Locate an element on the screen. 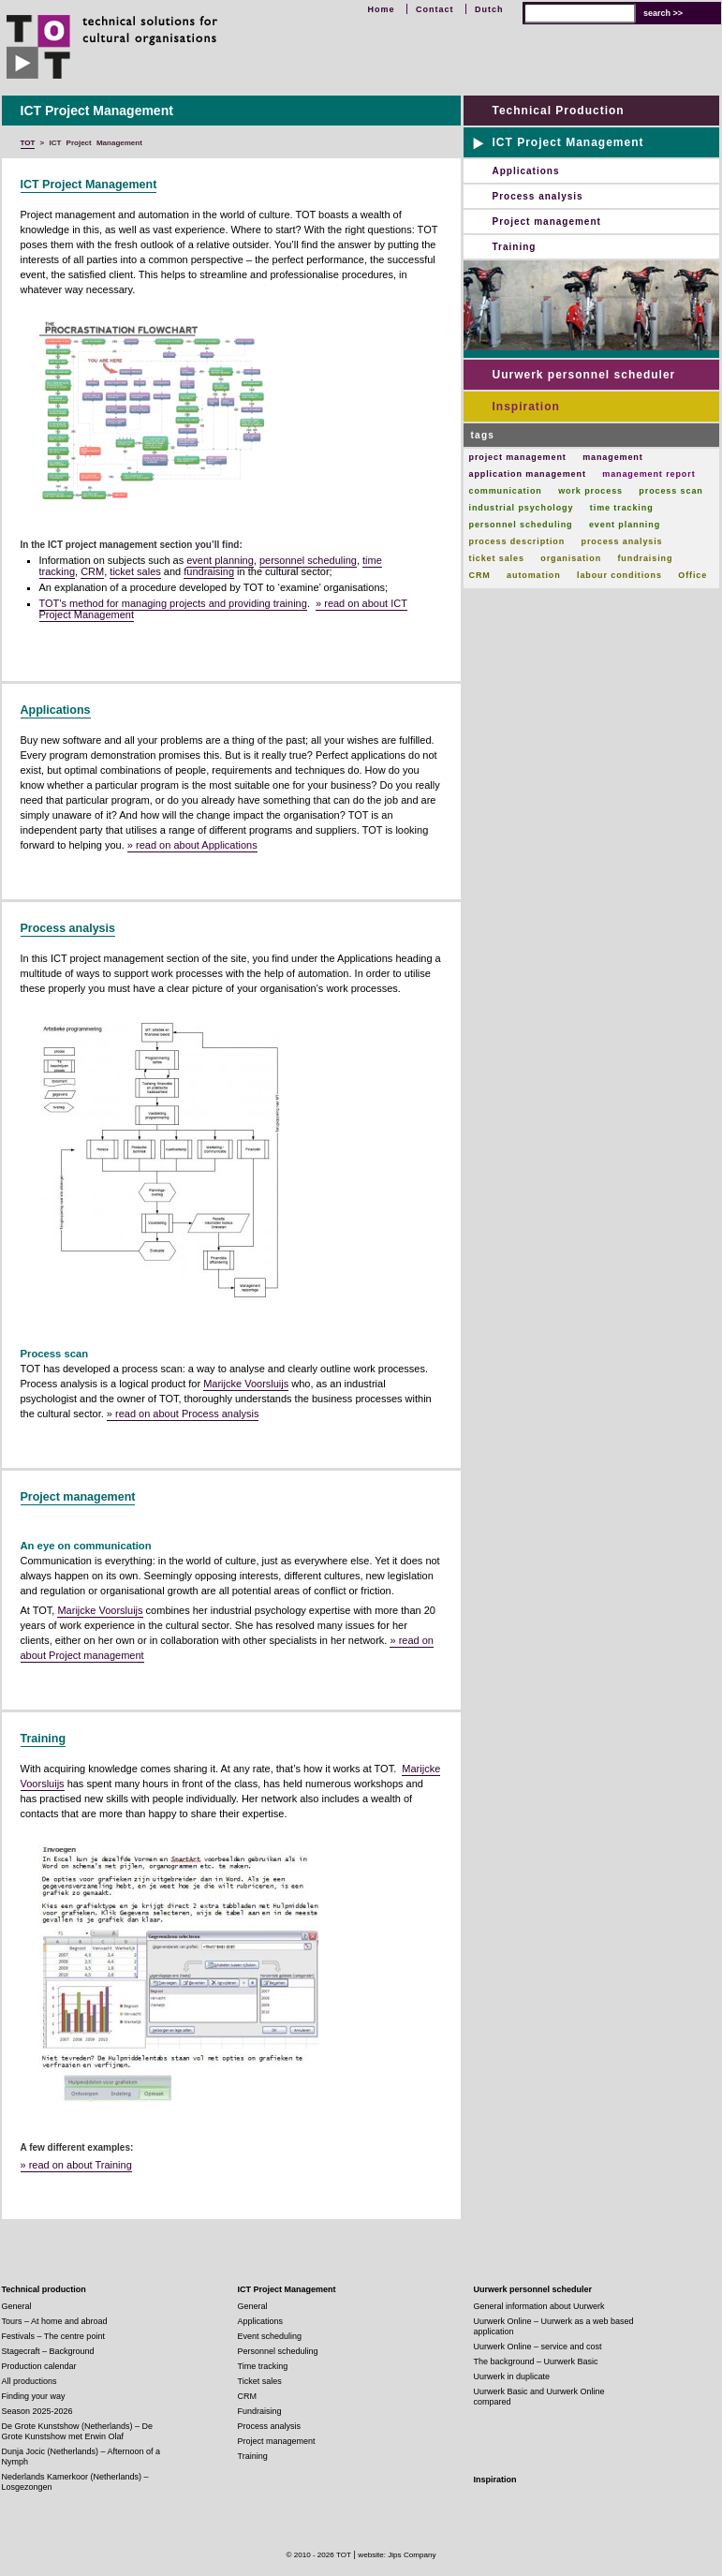 The height and width of the screenshot is (2576, 722). event planning is located at coordinates (220, 560).